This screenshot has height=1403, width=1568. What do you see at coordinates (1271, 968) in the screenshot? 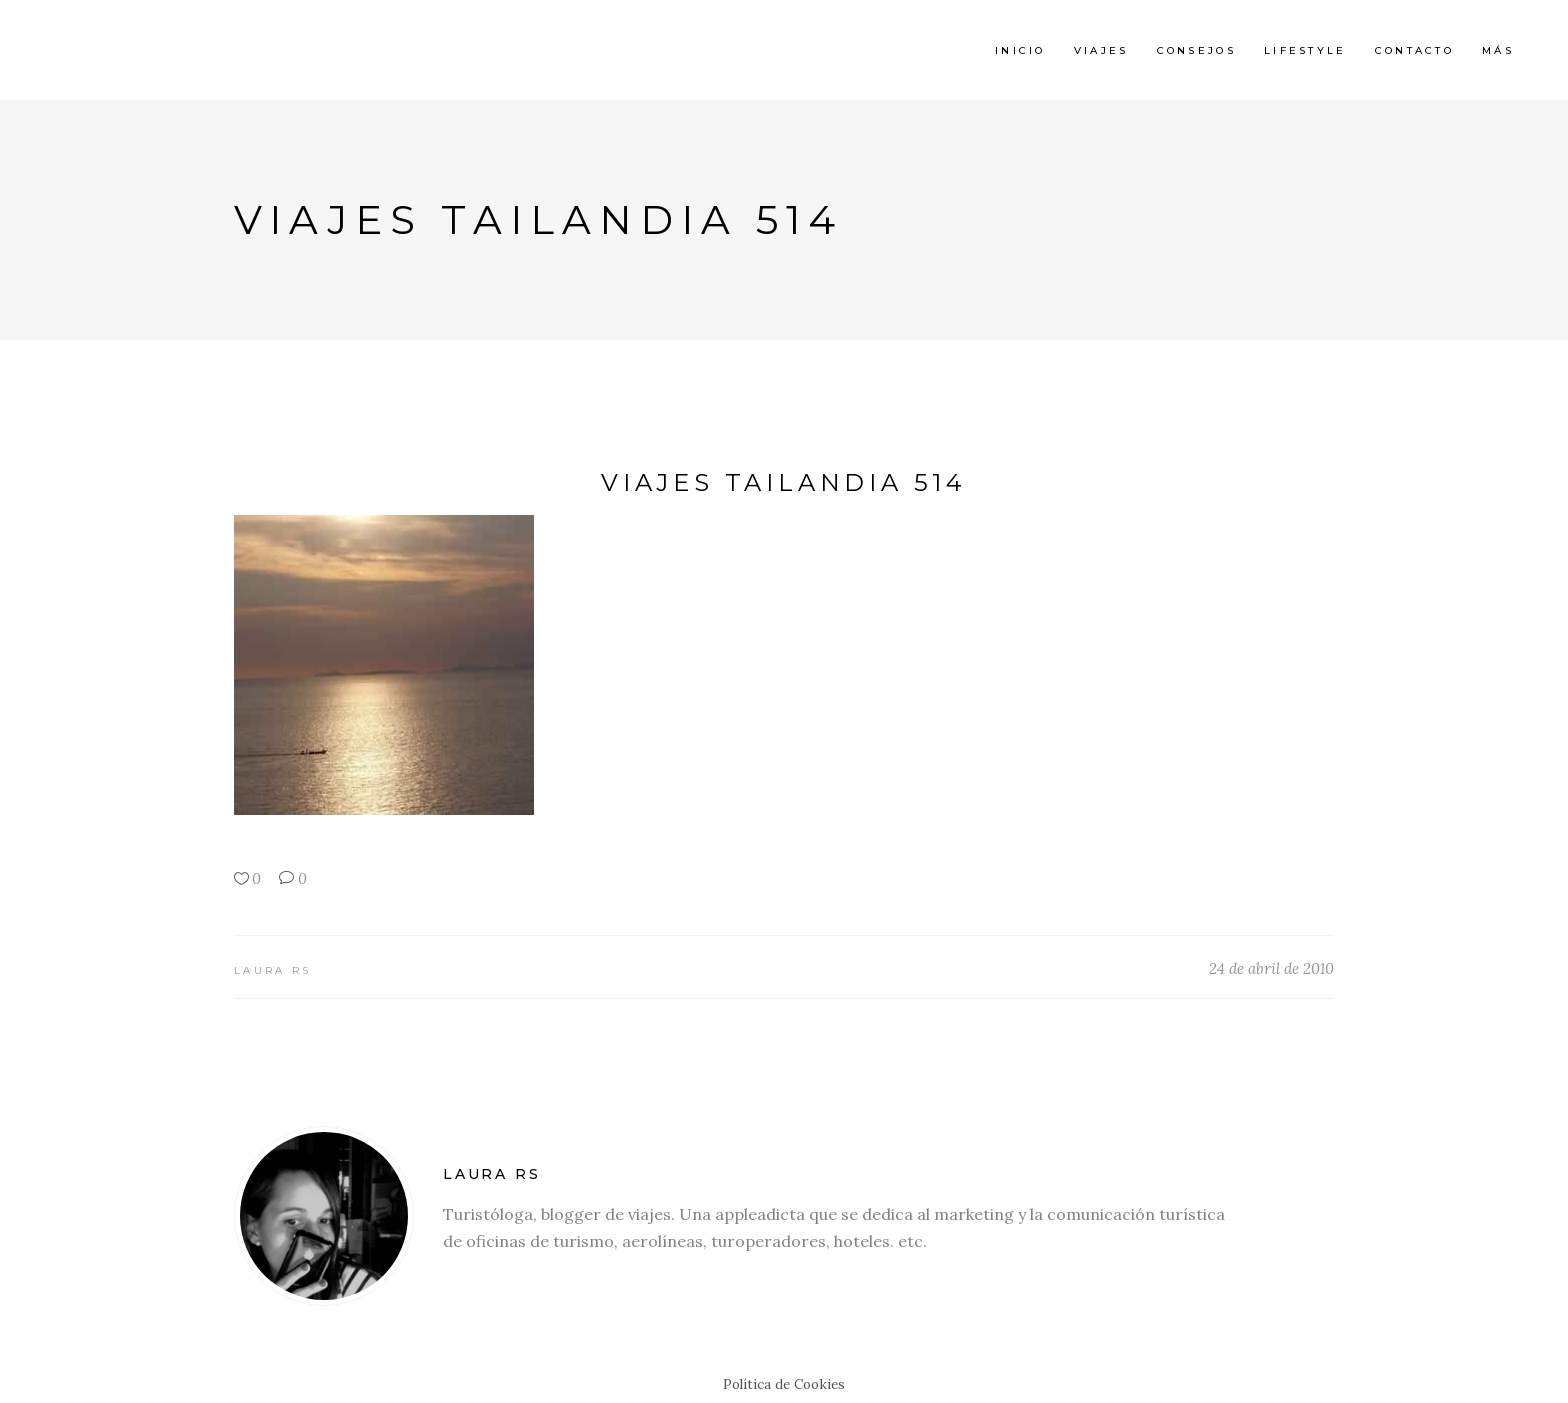
I see `24 de abril de 2010` at bounding box center [1271, 968].